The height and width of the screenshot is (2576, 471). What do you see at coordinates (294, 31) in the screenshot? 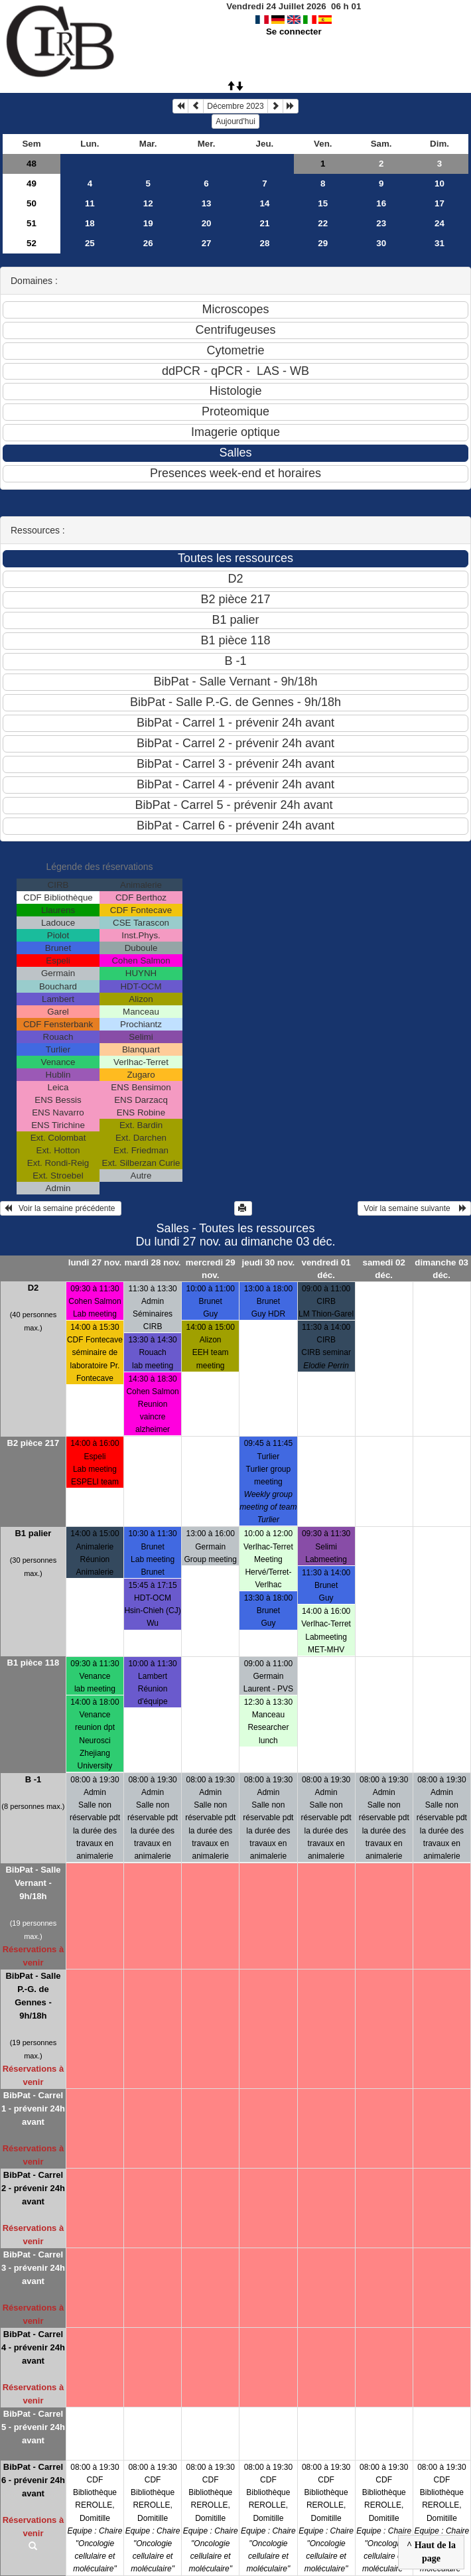
I see `Se connecter` at bounding box center [294, 31].